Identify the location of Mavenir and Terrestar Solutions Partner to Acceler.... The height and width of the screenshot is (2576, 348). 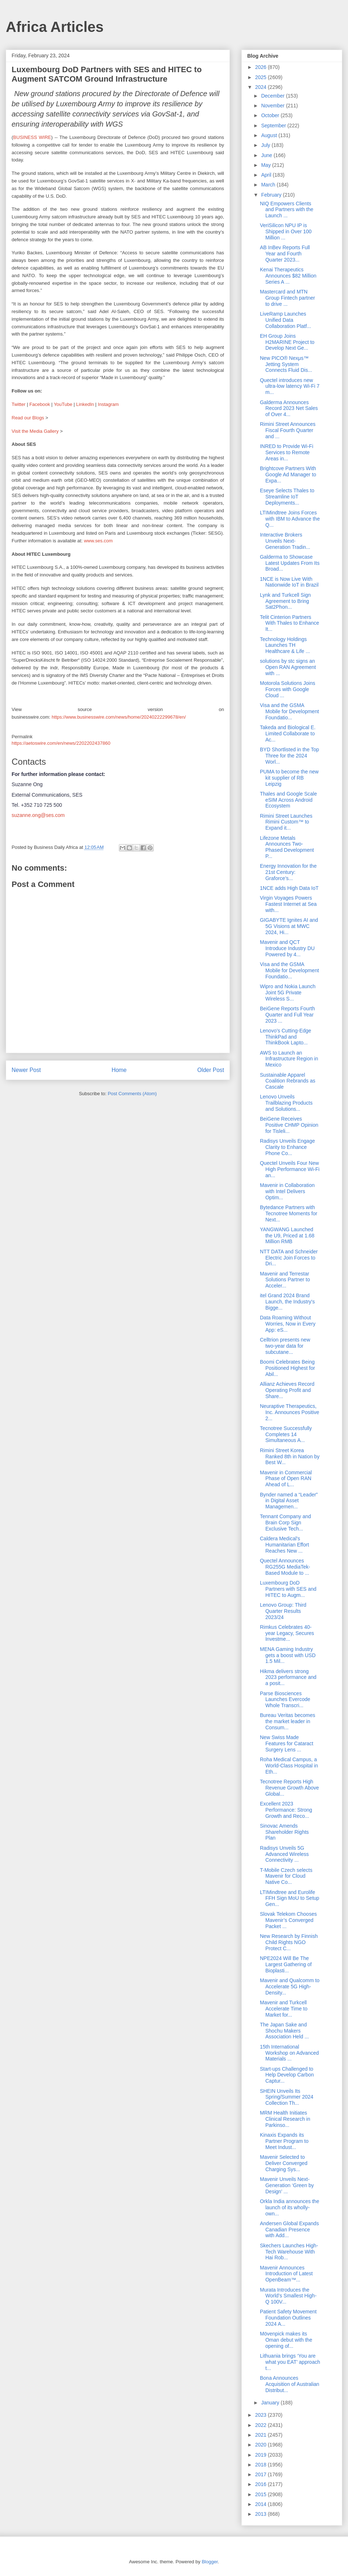
(285, 1280).